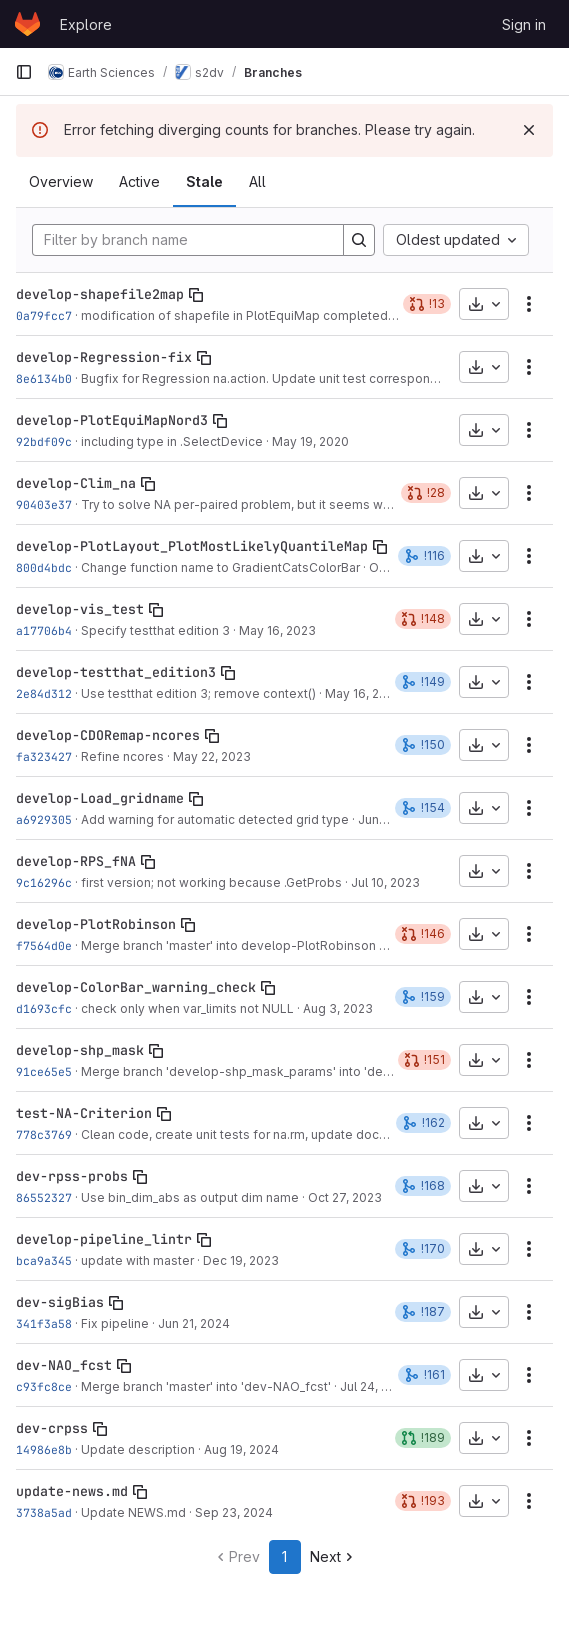  I want to click on develop-PlotLayout_PlotMostLikelyQuantileMap, so click(192, 546).